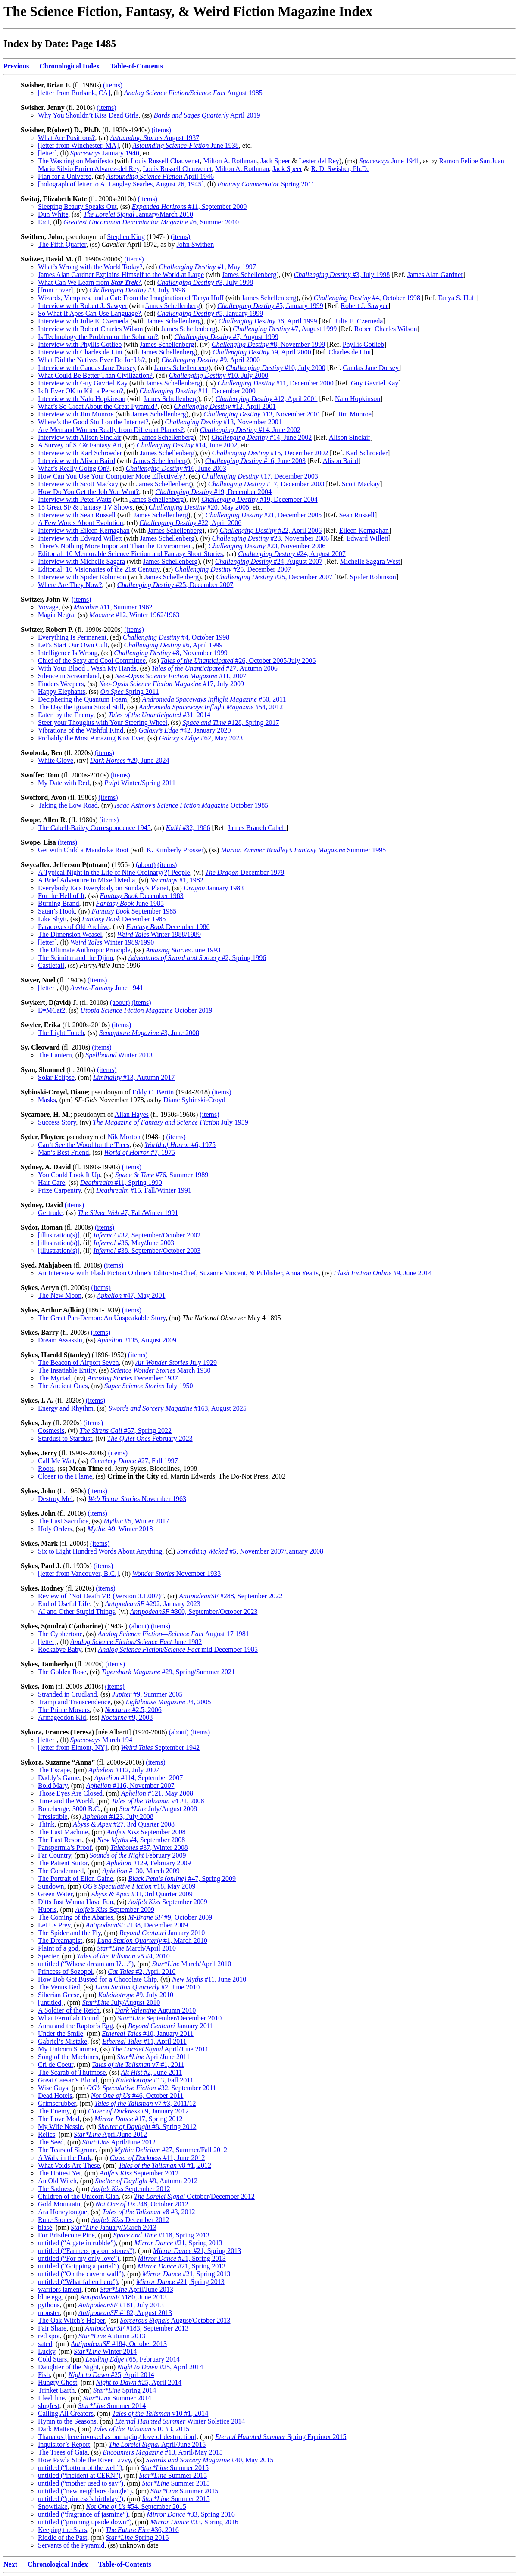 This screenshot has height=2576, width=519. What do you see at coordinates (103, 1739) in the screenshot?
I see `March 1941` at bounding box center [103, 1739].